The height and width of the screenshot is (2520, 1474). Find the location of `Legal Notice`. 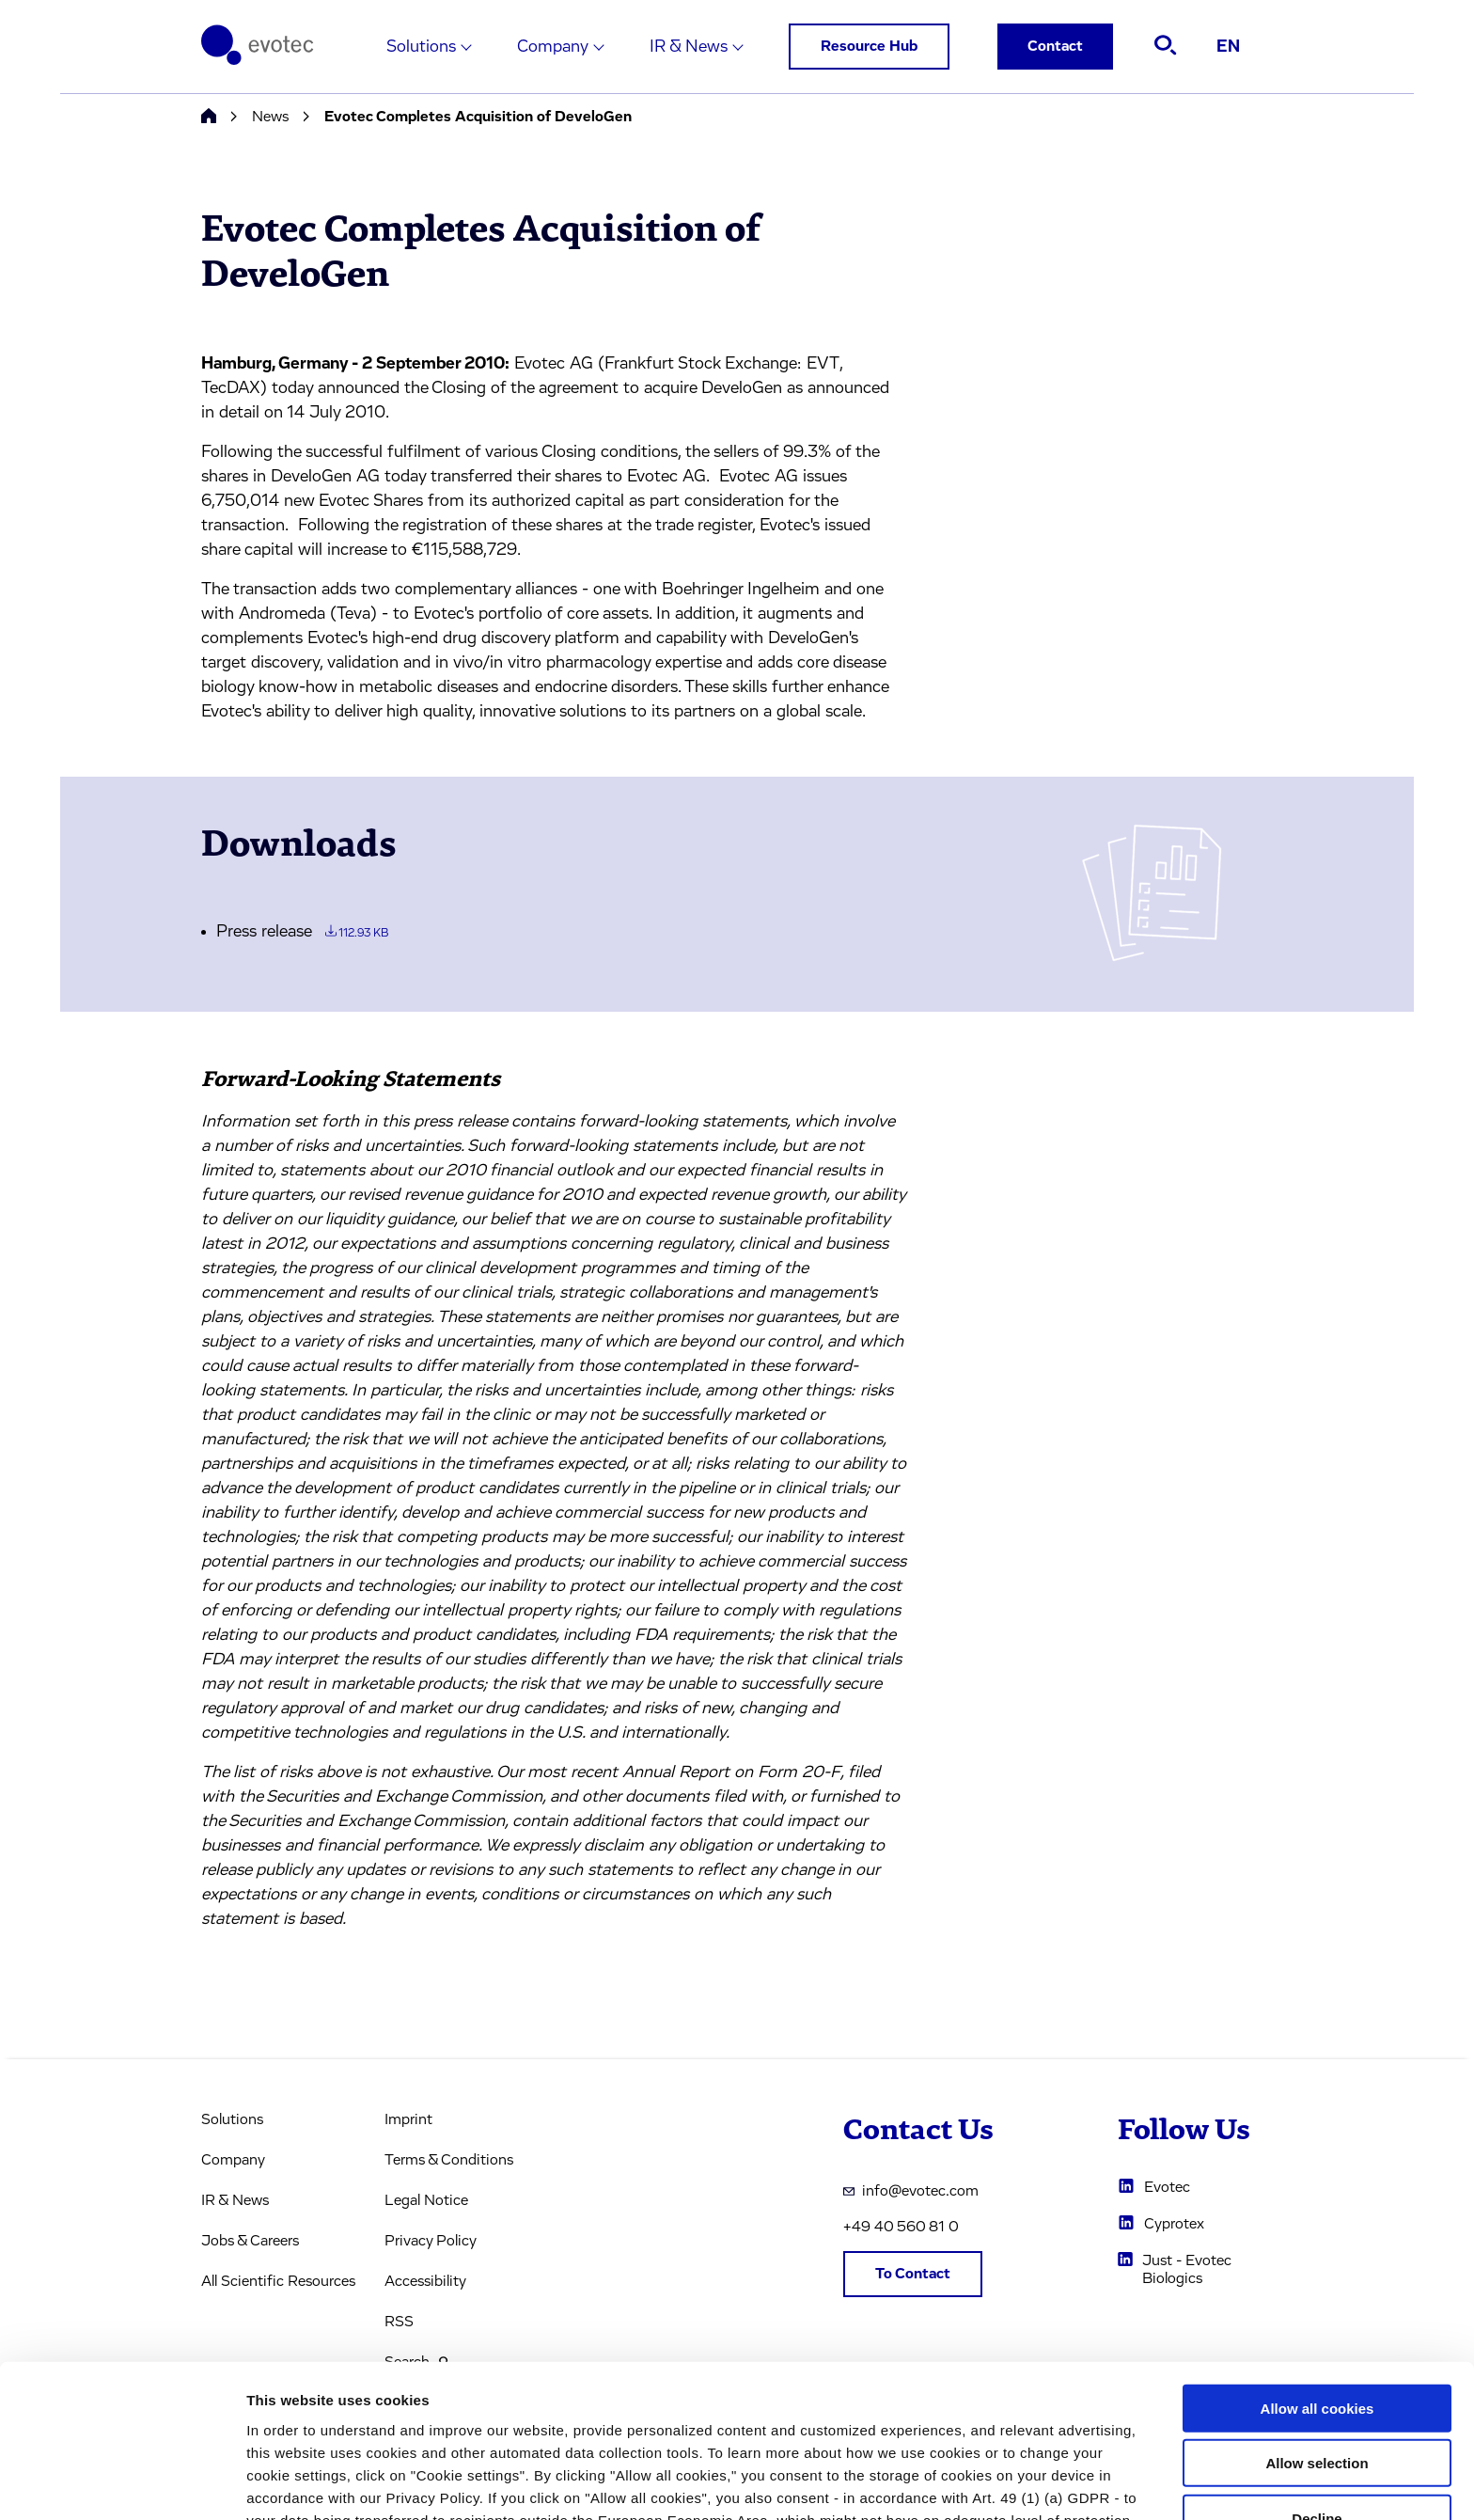

Legal Notice is located at coordinates (426, 2200).